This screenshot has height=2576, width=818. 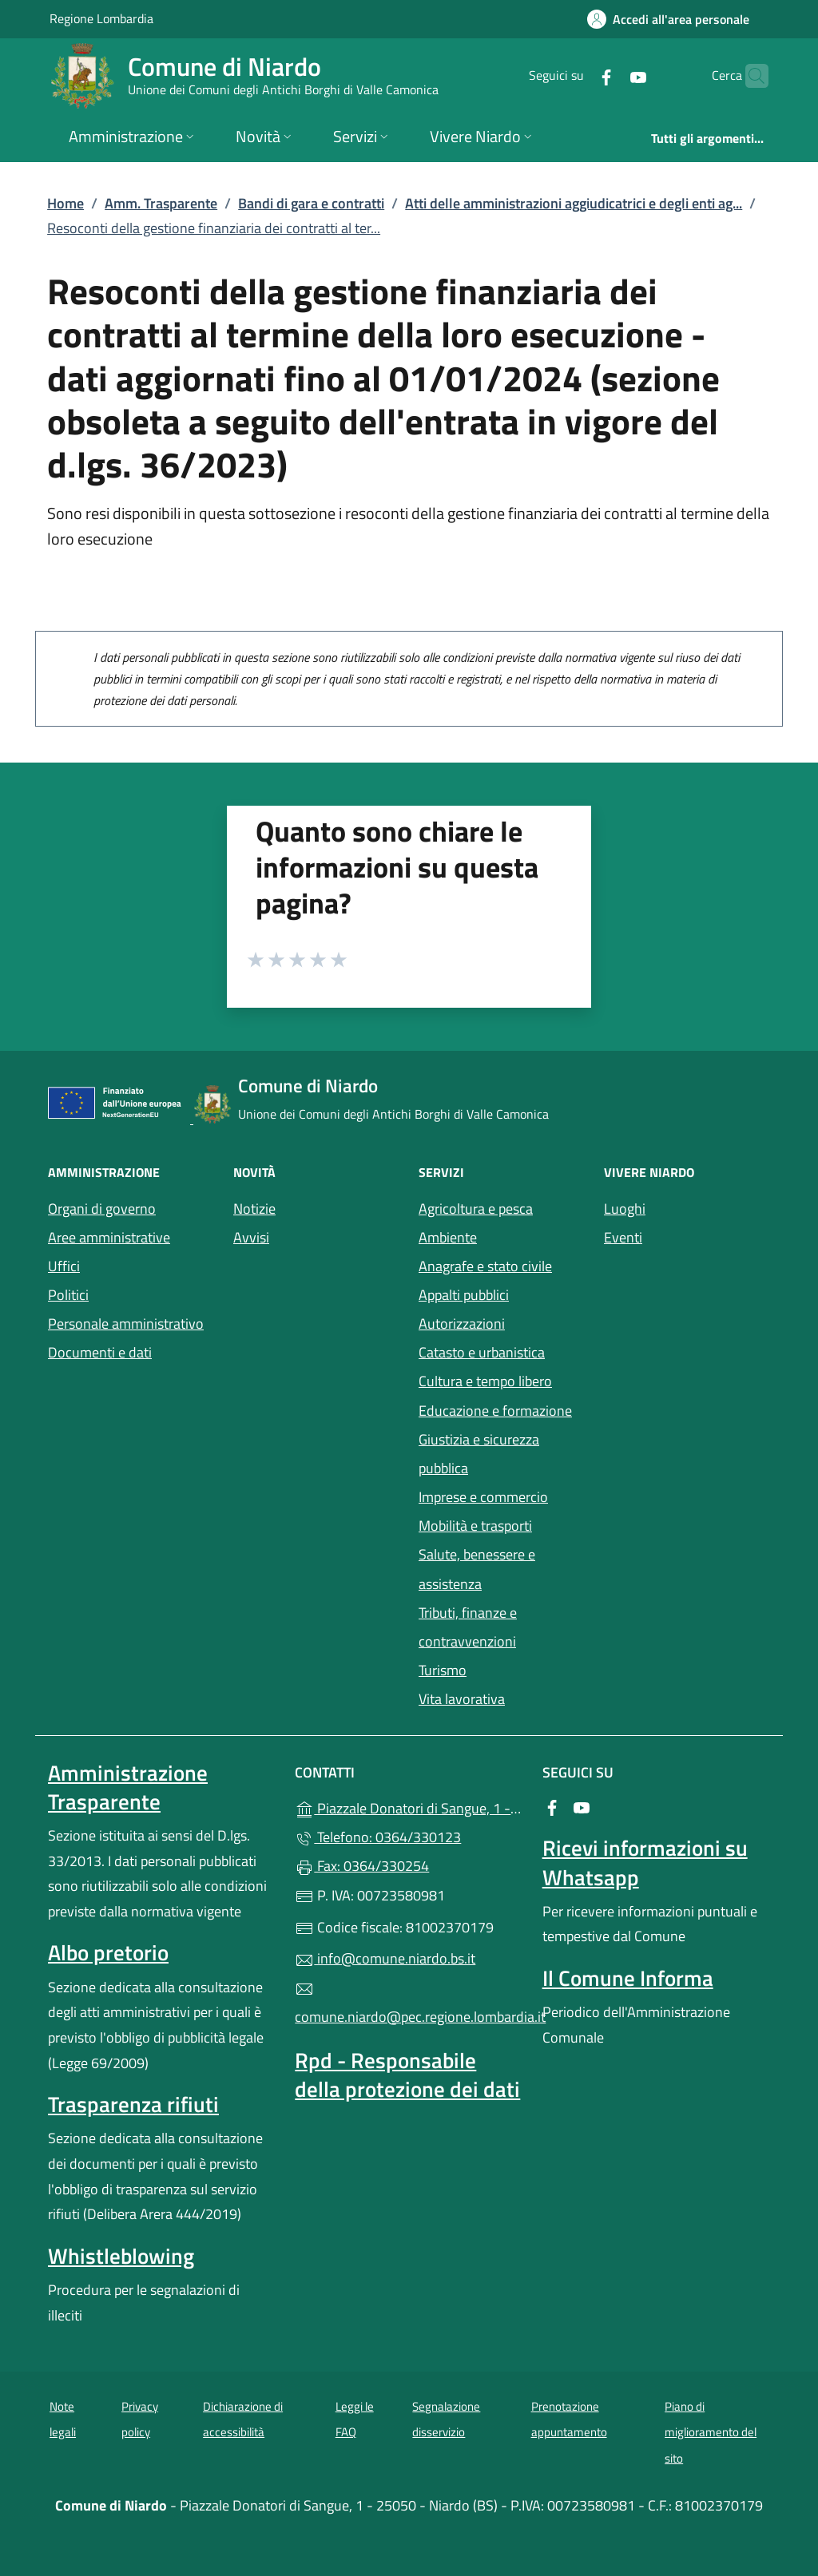 What do you see at coordinates (109, 1237) in the screenshot?
I see `Aree amministrative` at bounding box center [109, 1237].